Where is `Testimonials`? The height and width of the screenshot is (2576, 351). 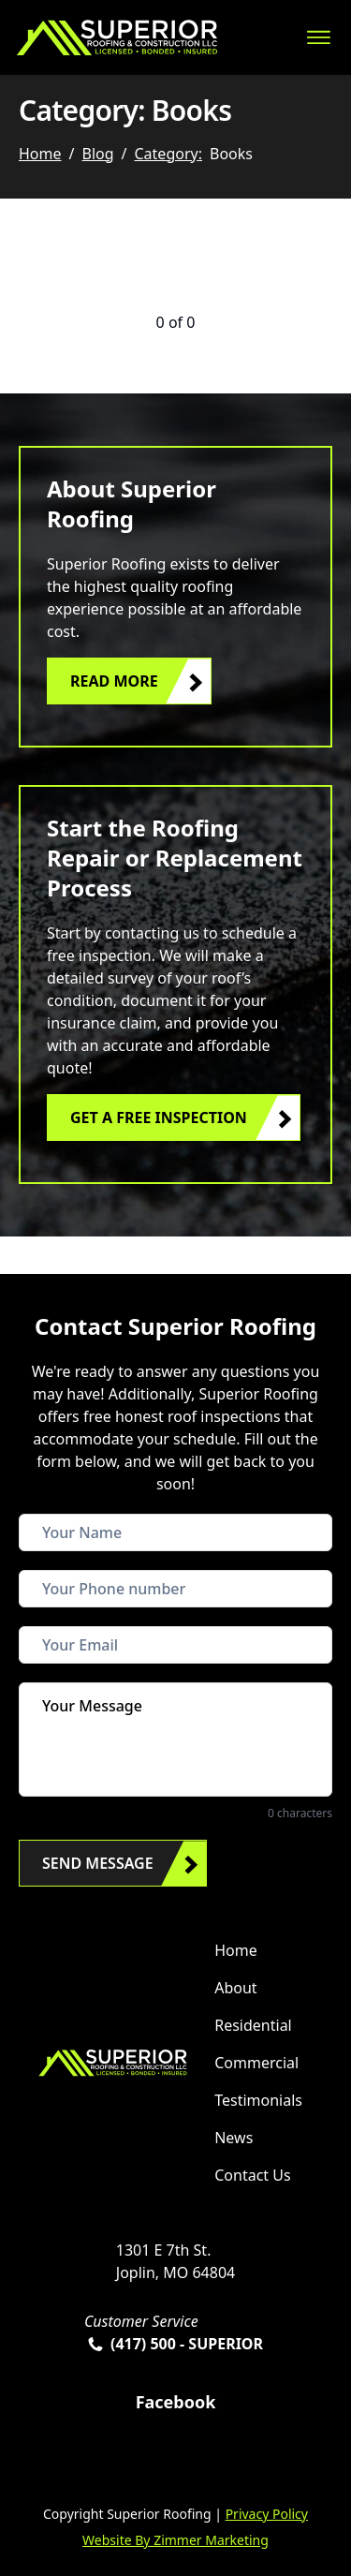
Testimonials is located at coordinates (258, 2100).